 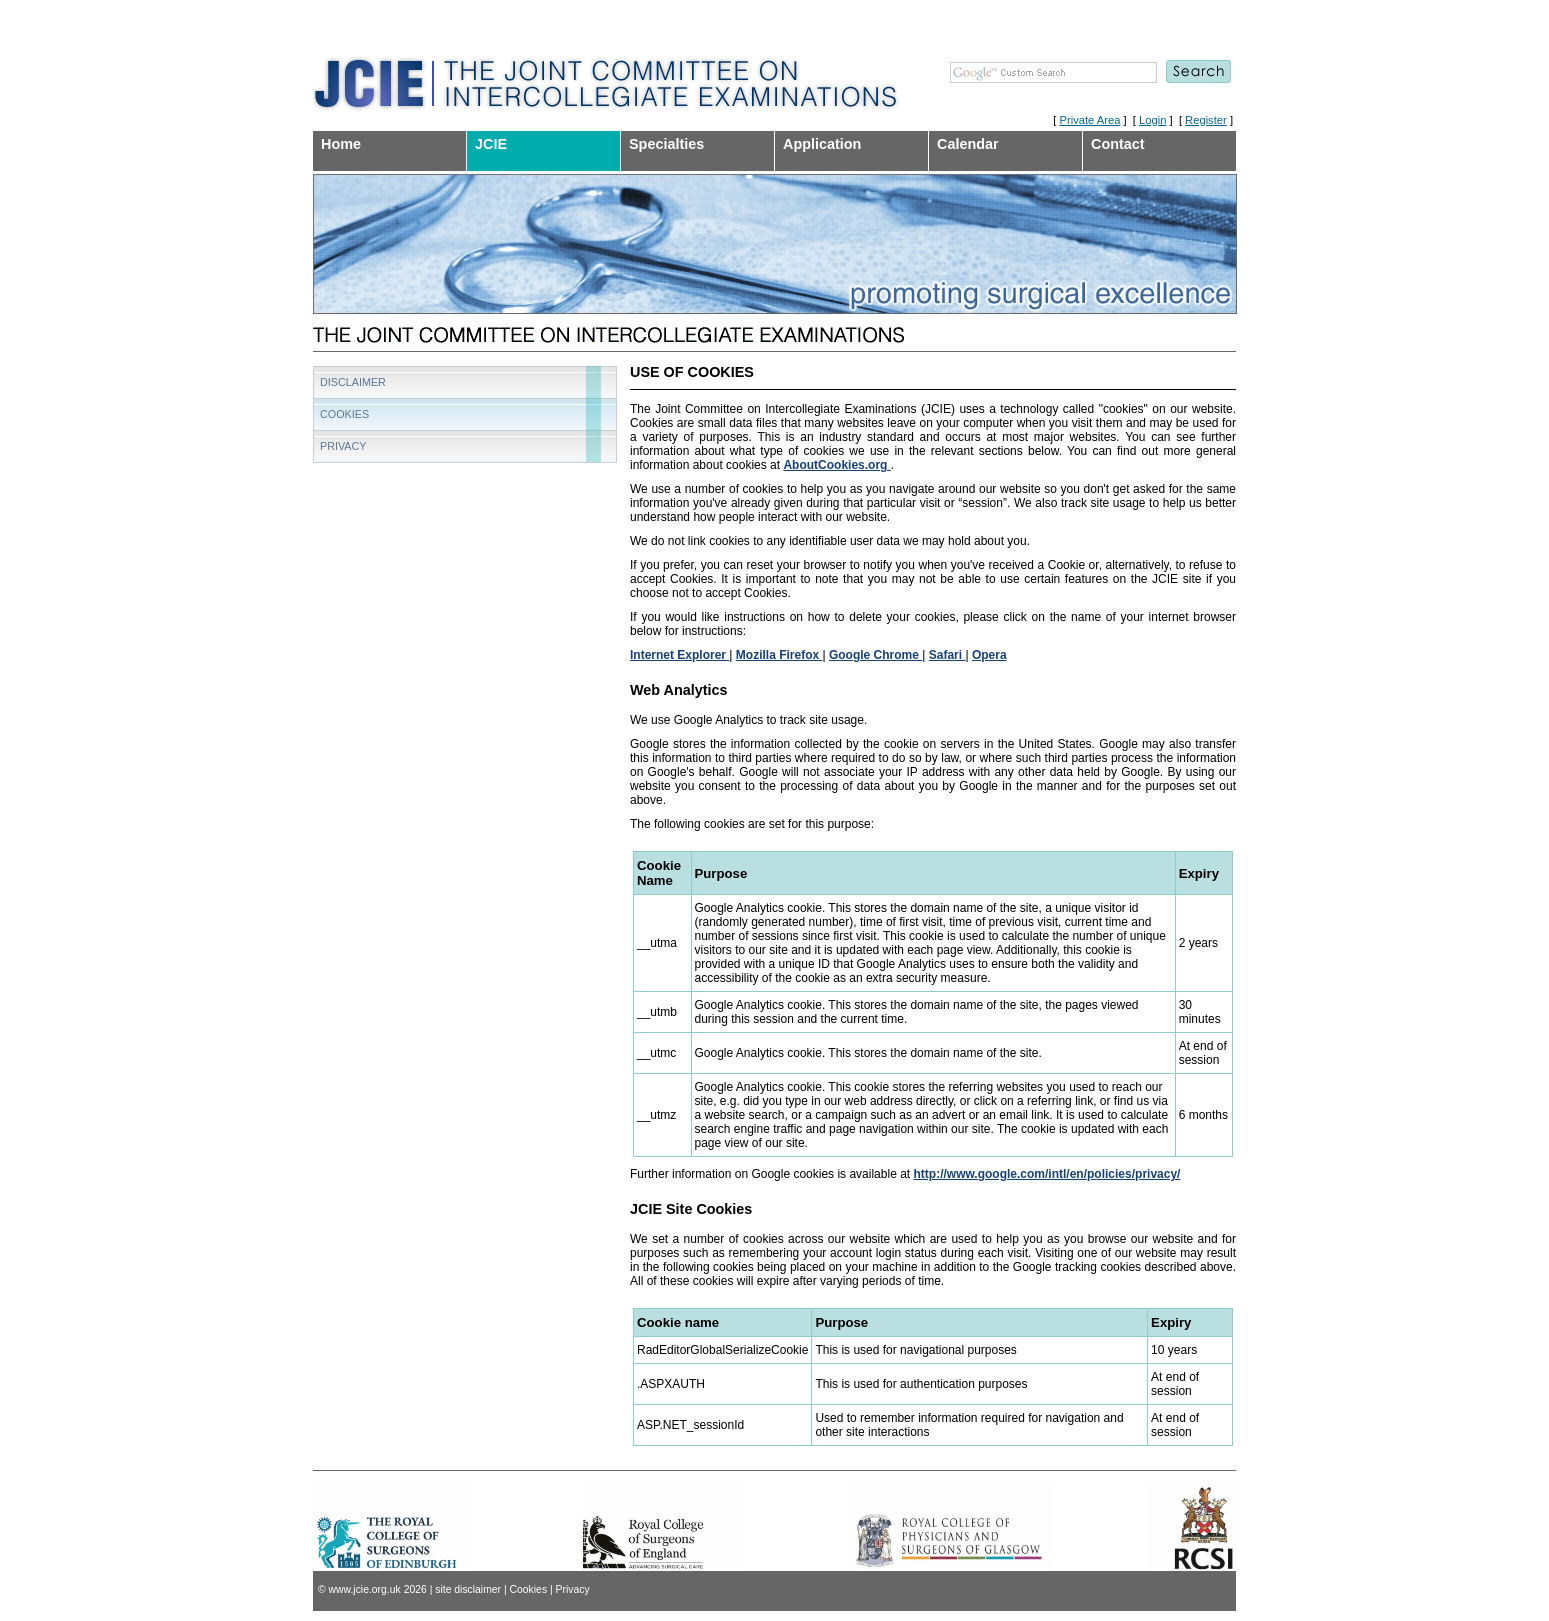 I want to click on Mozilla Firefox, so click(x=779, y=655).